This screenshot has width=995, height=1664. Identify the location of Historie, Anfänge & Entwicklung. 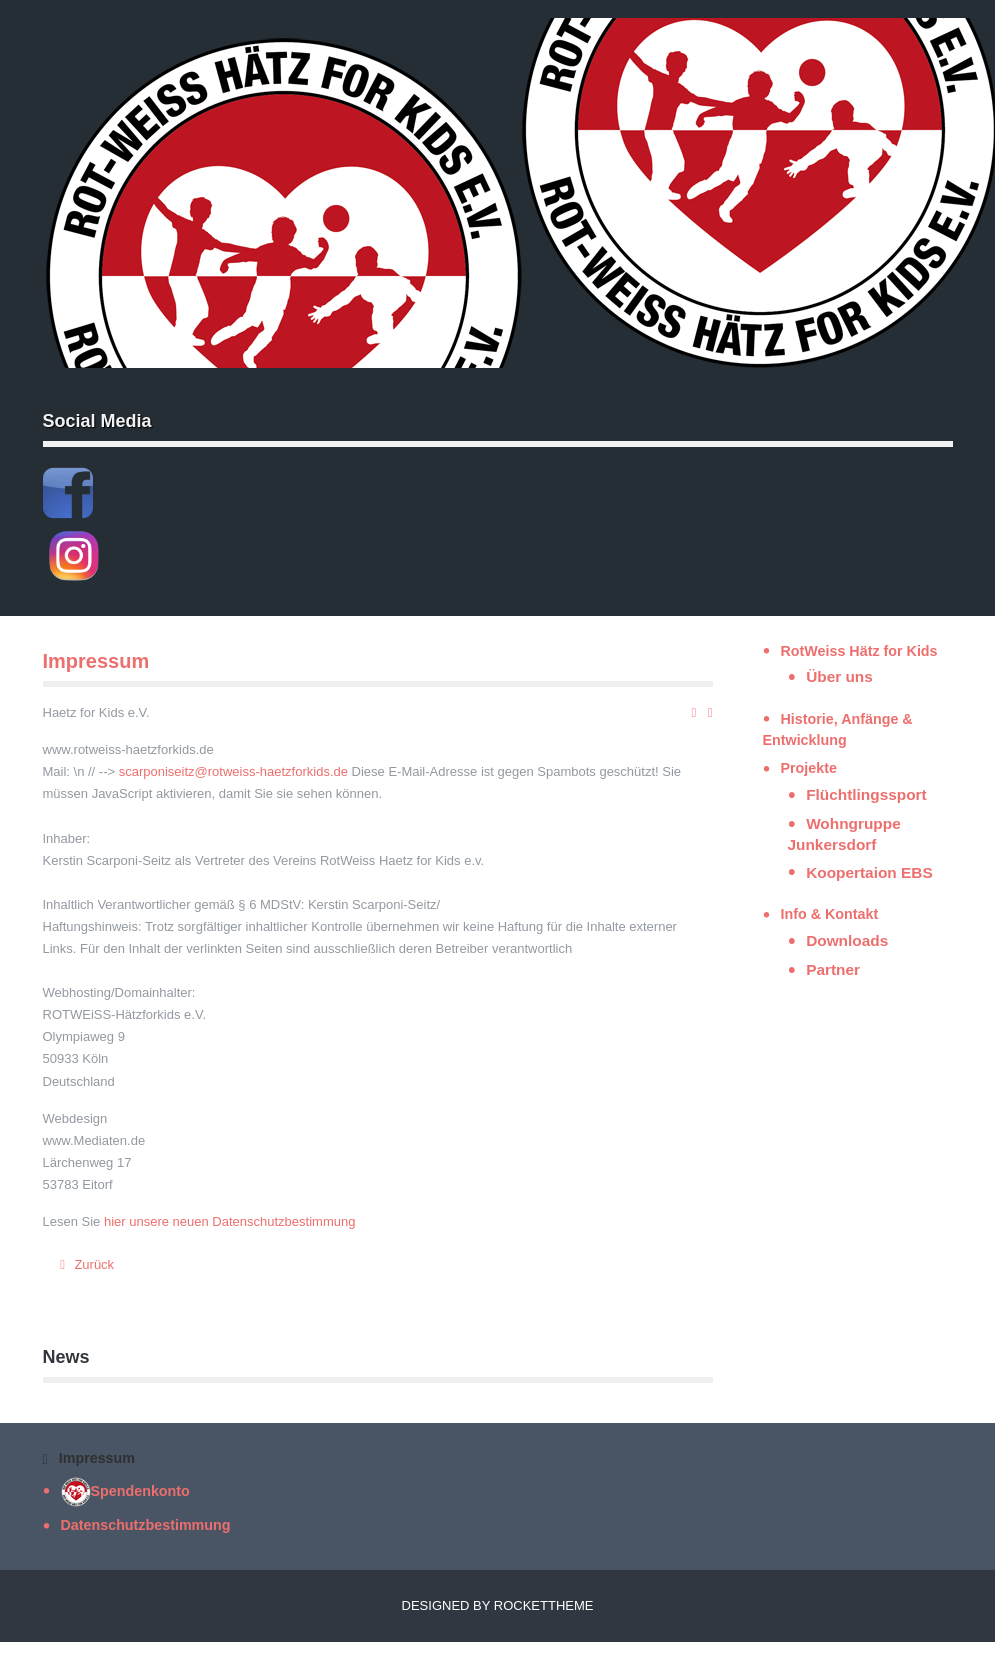
(838, 729).